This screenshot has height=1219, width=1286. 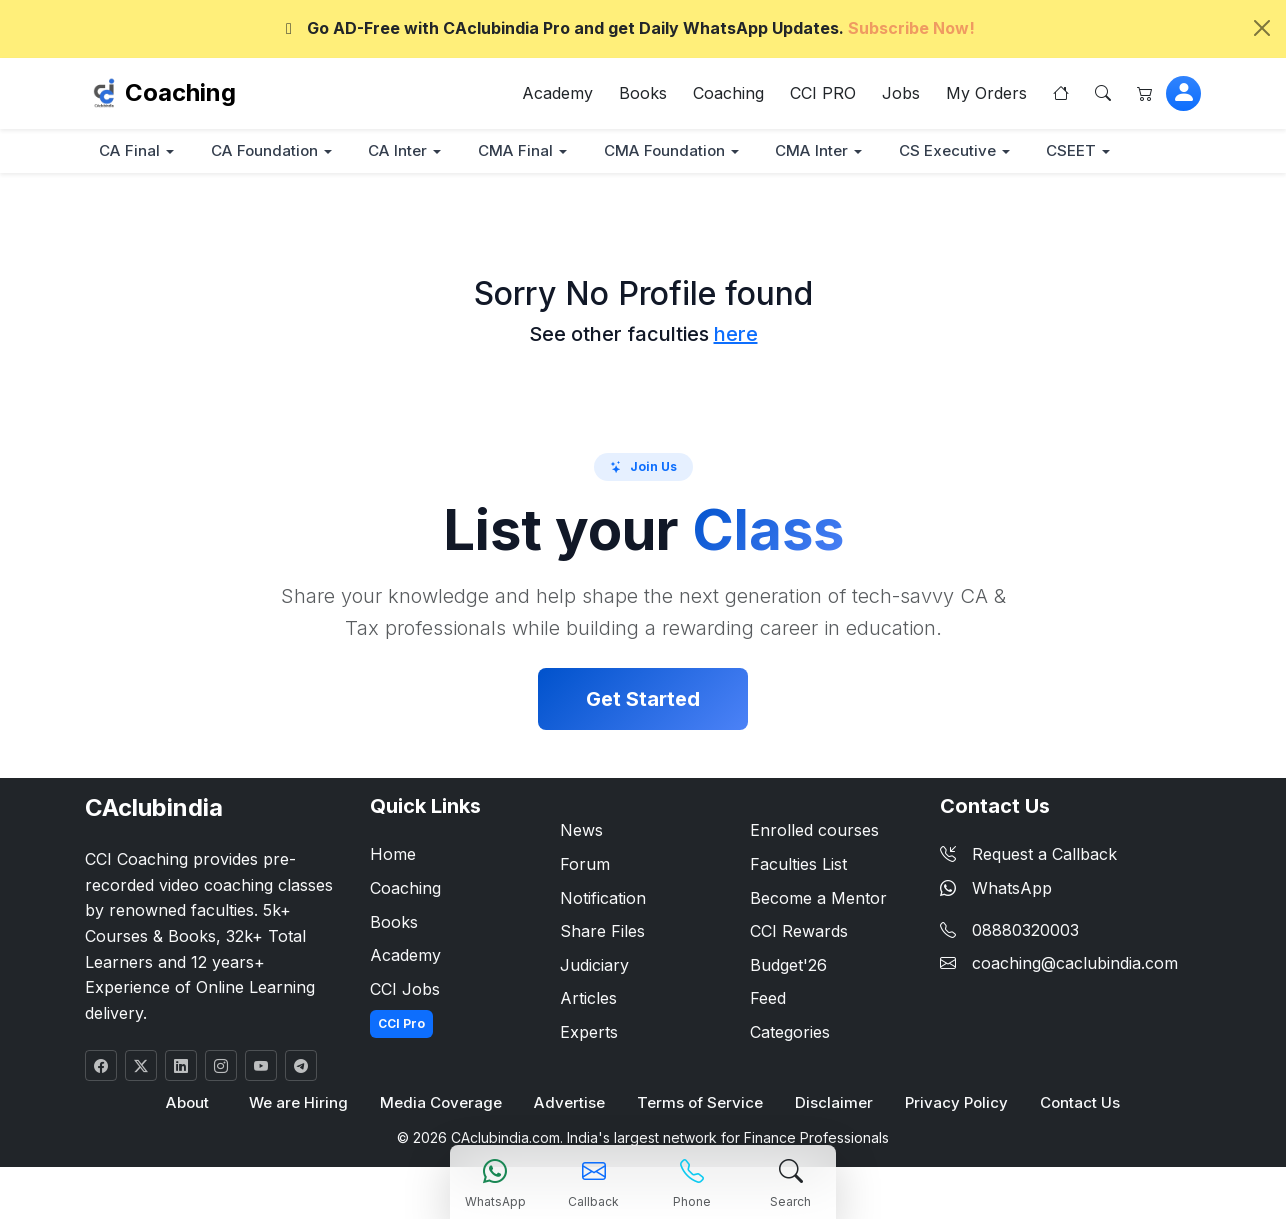 I want to click on Terms of Service, so click(x=699, y=1104).